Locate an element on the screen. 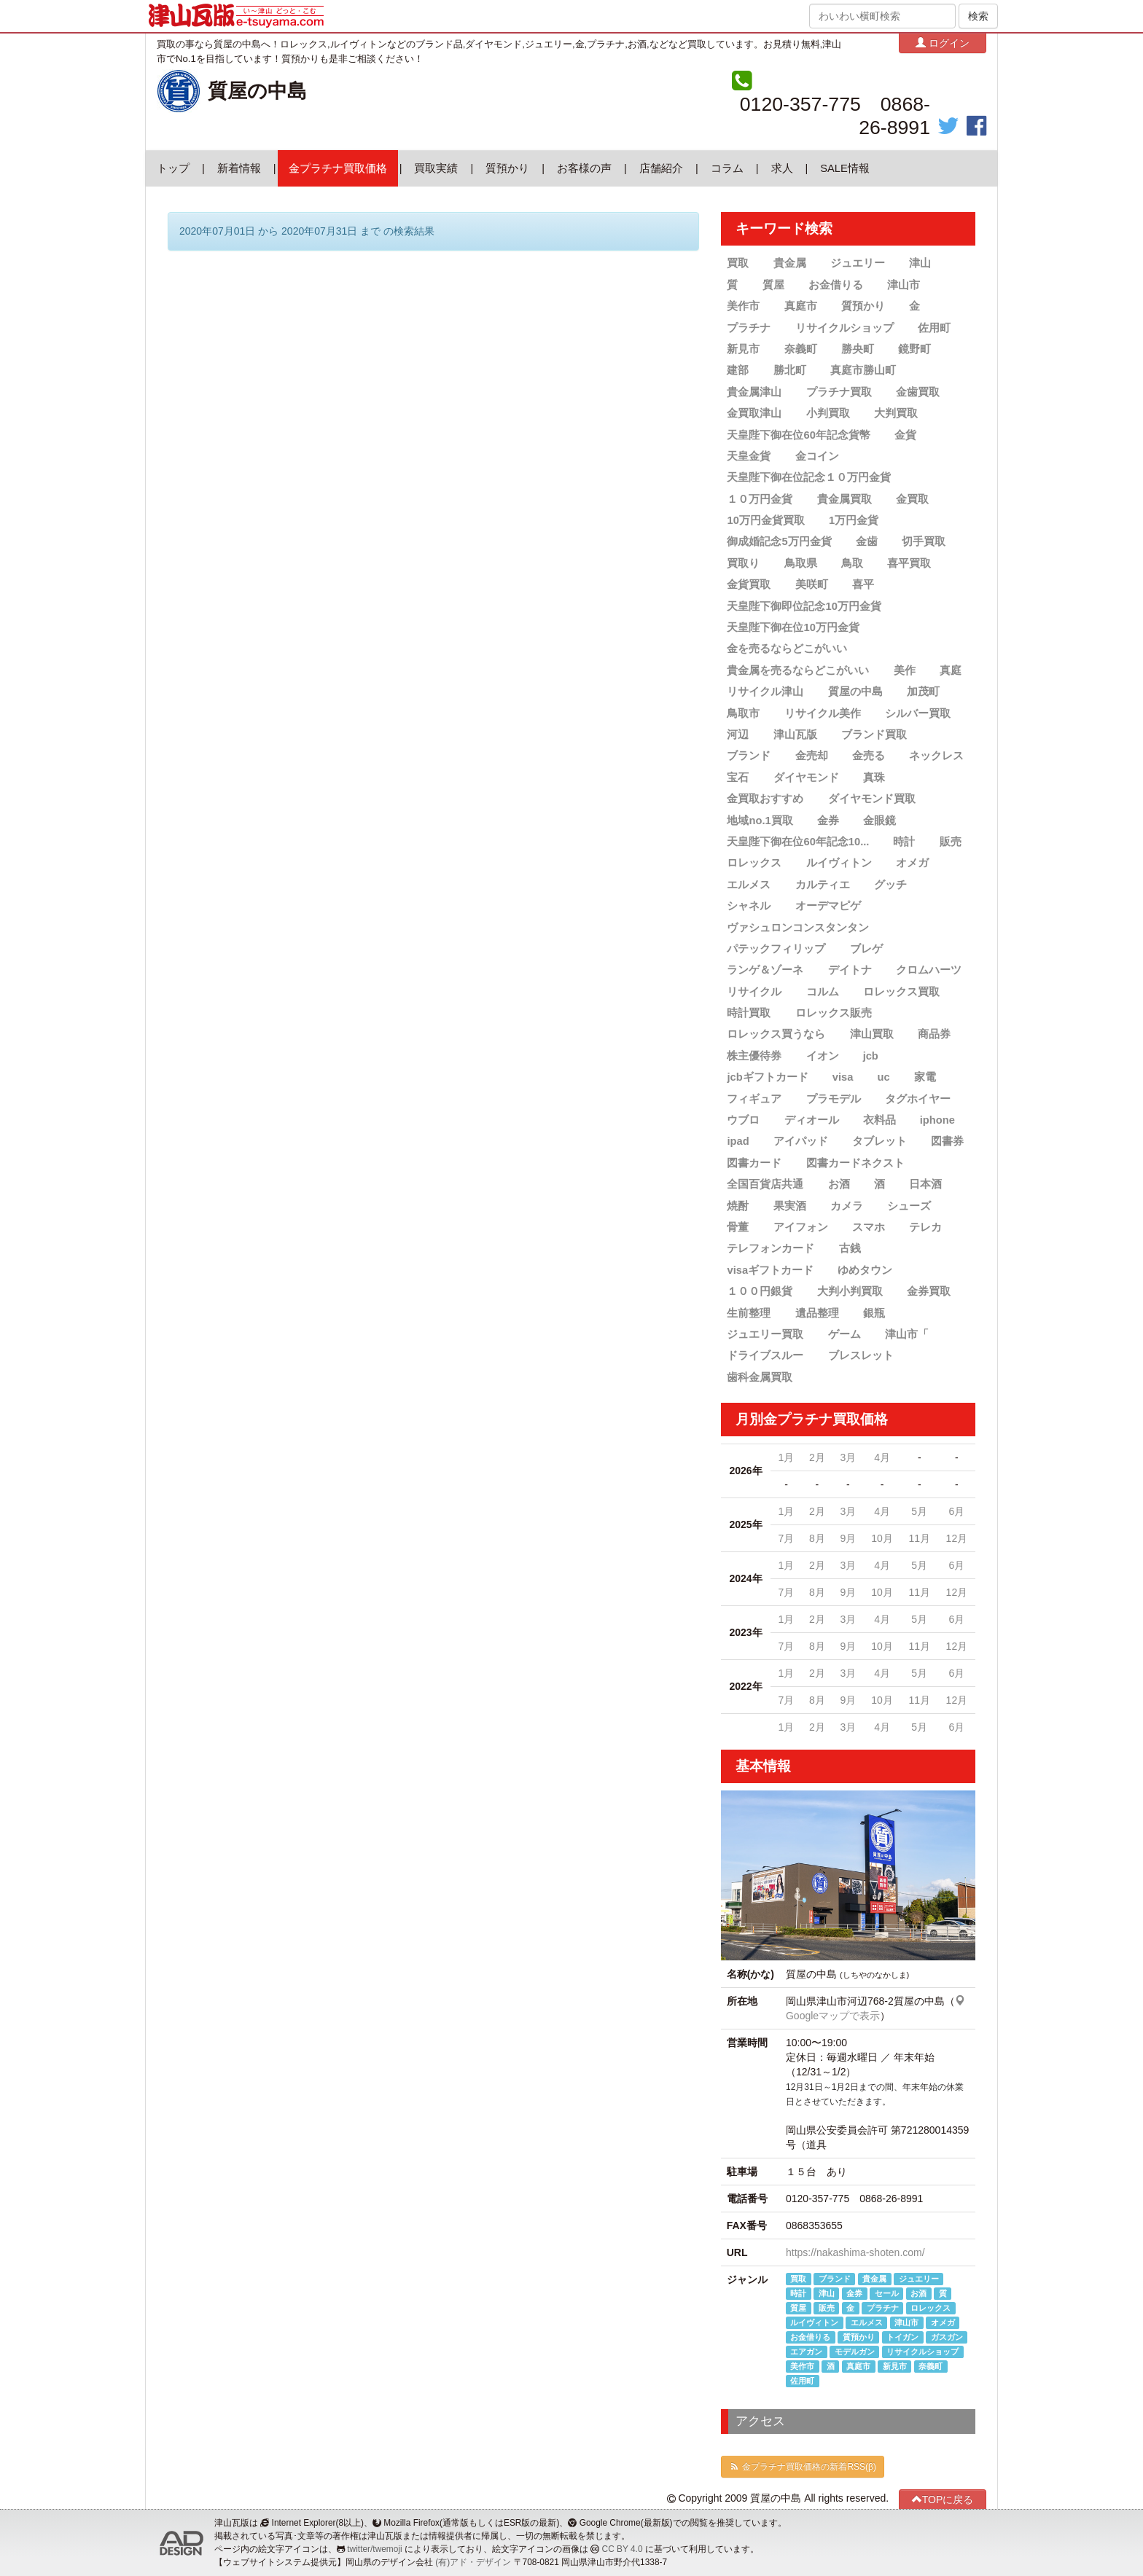 The height and width of the screenshot is (2576, 1143). プラチナ買取 is located at coordinates (839, 392).